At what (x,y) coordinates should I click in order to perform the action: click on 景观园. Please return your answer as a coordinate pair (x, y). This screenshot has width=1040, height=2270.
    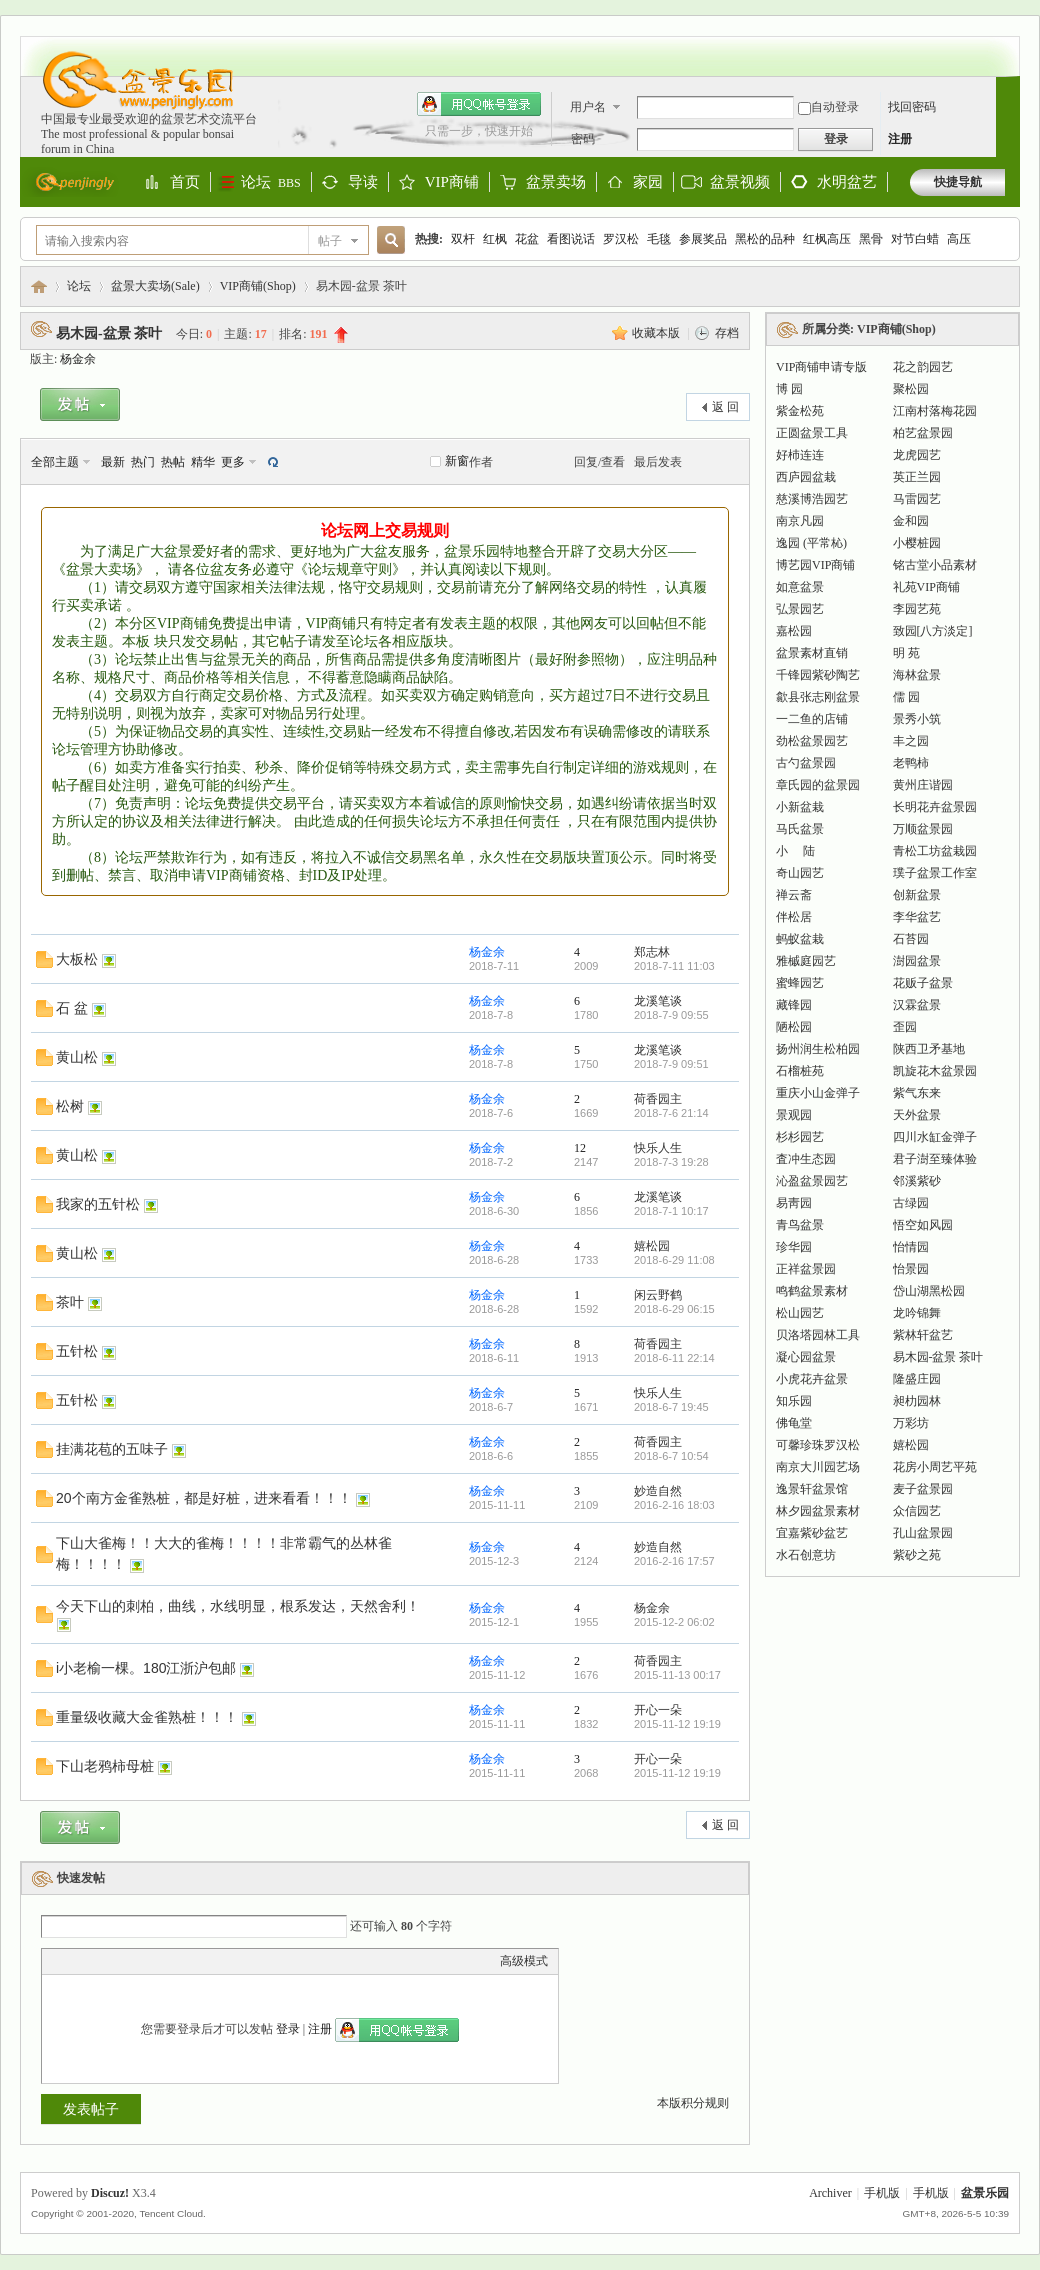
    Looking at the image, I should click on (794, 1115).